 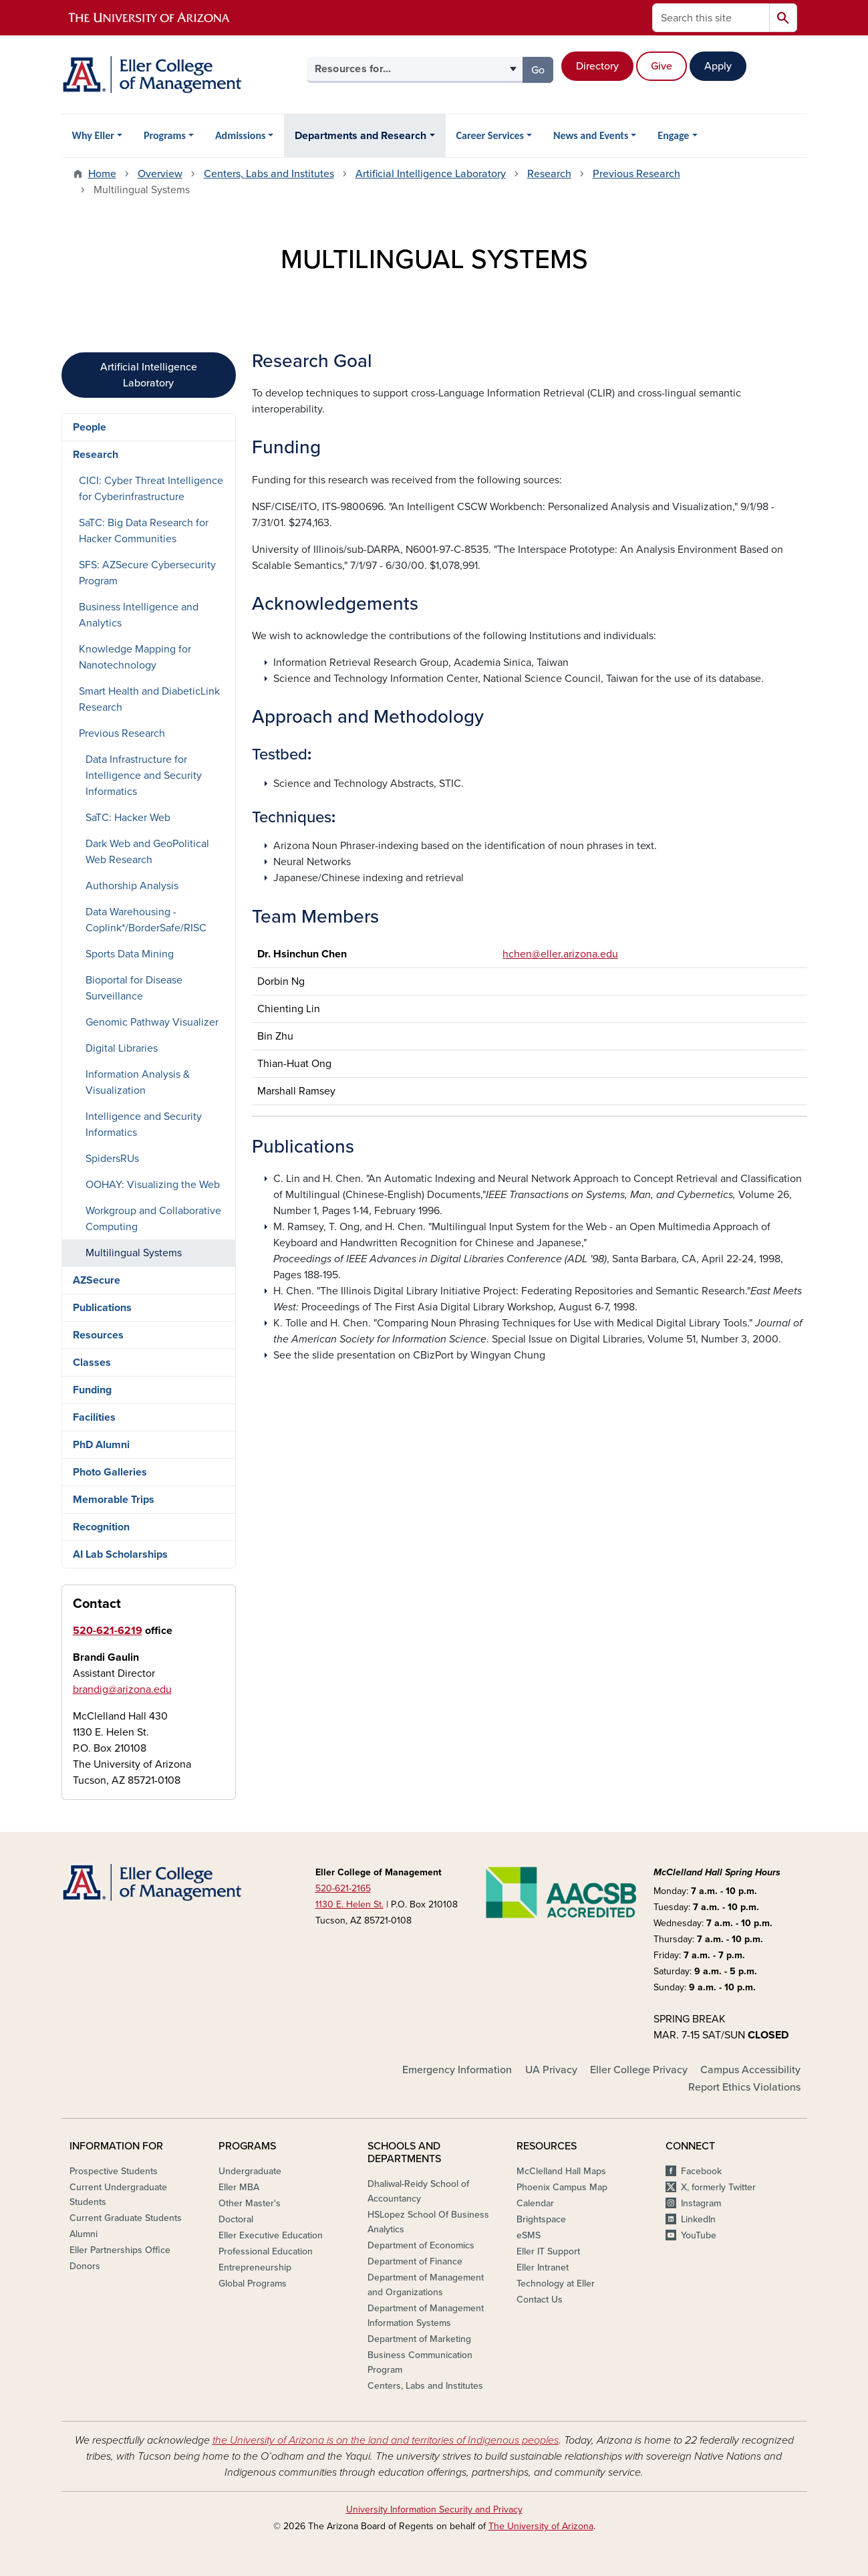 What do you see at coordinates (144, 775) in the screenshot?
I see `Data Infrastructure for Intelligence and Security Informatics` at bounding box center [144, 775].